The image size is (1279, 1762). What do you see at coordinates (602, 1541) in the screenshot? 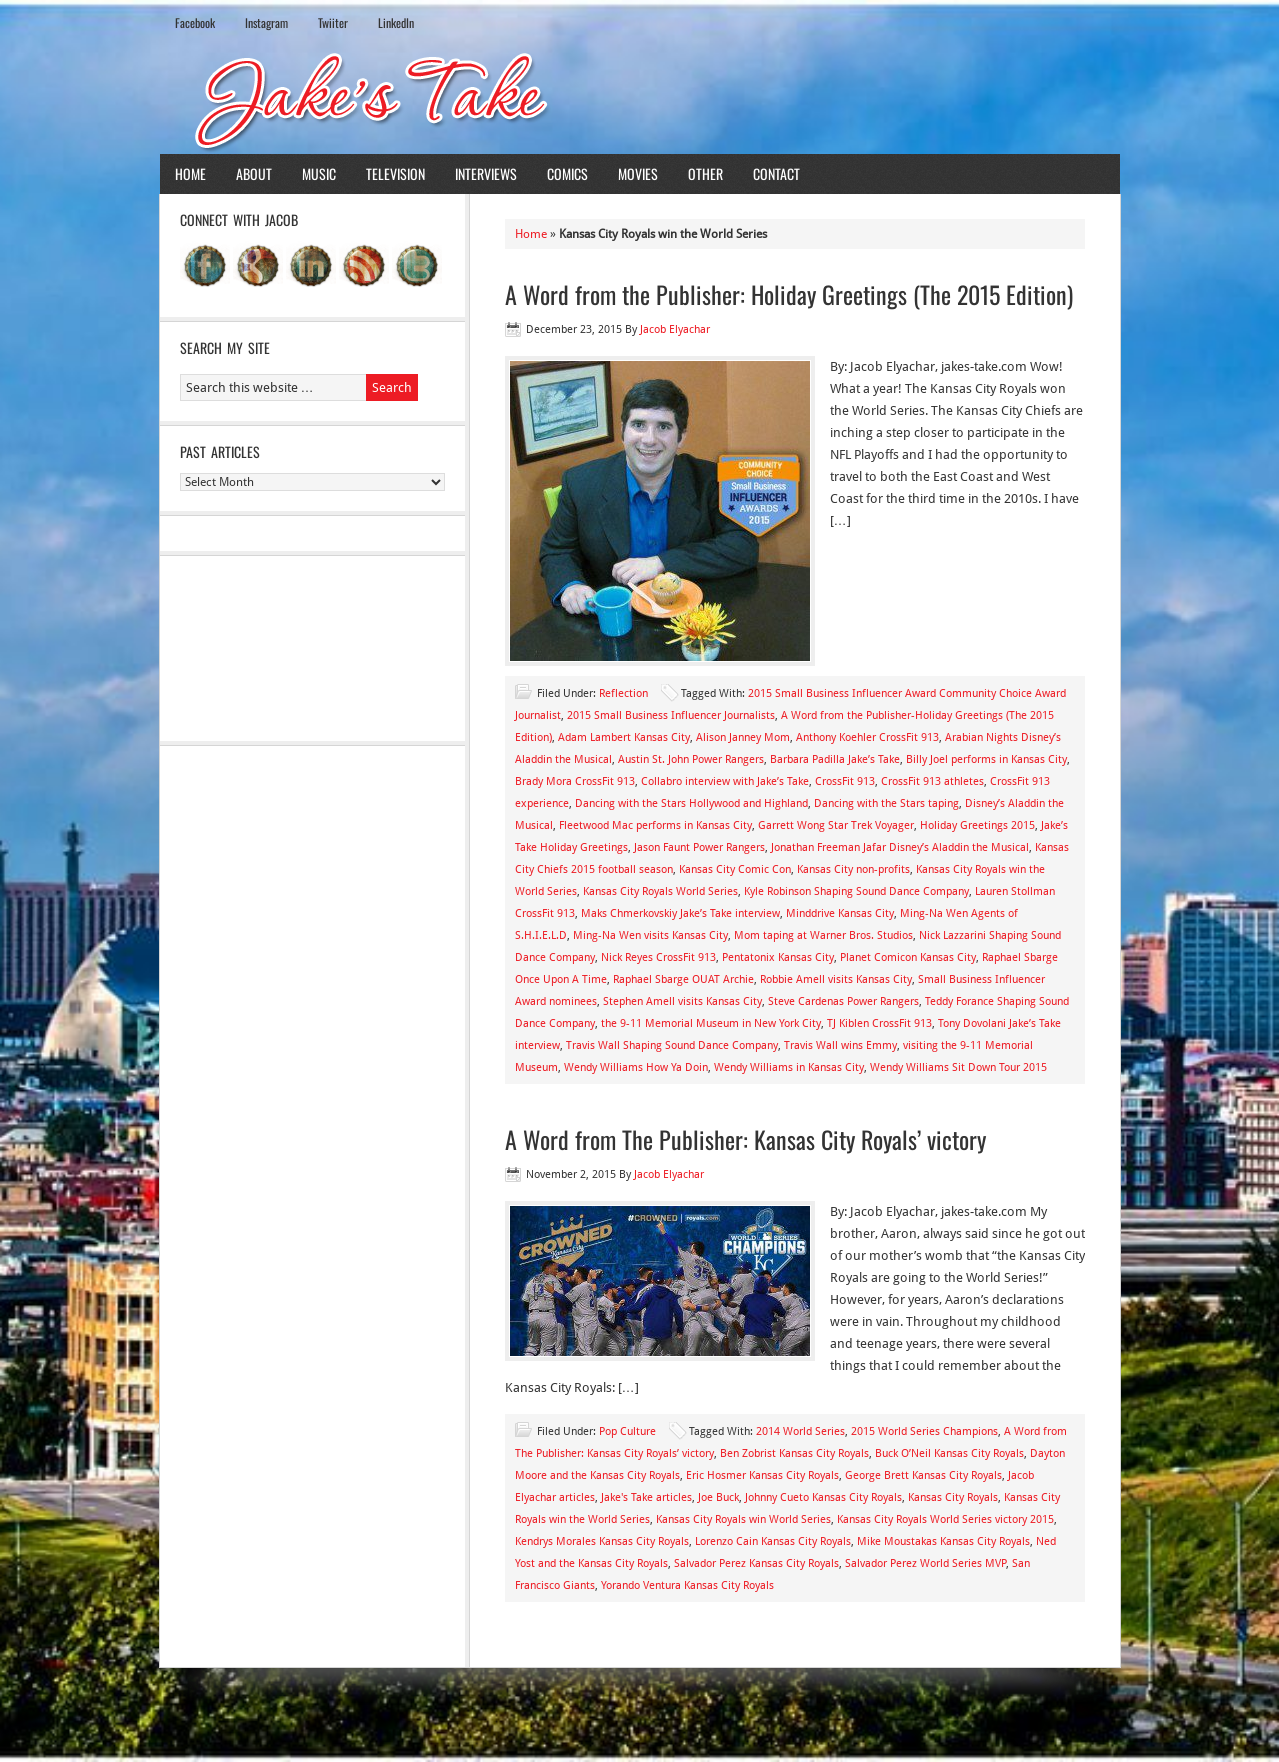
I see `Kendrys Morales Kansas City Royals` at bounding box center [602, 1541].